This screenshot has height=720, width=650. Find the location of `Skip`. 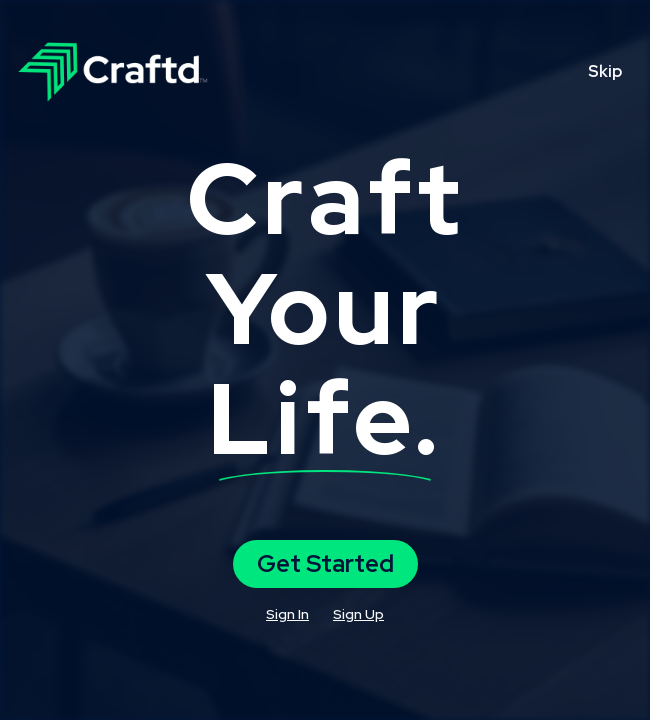

Skip is located at coordinates (605, 71).